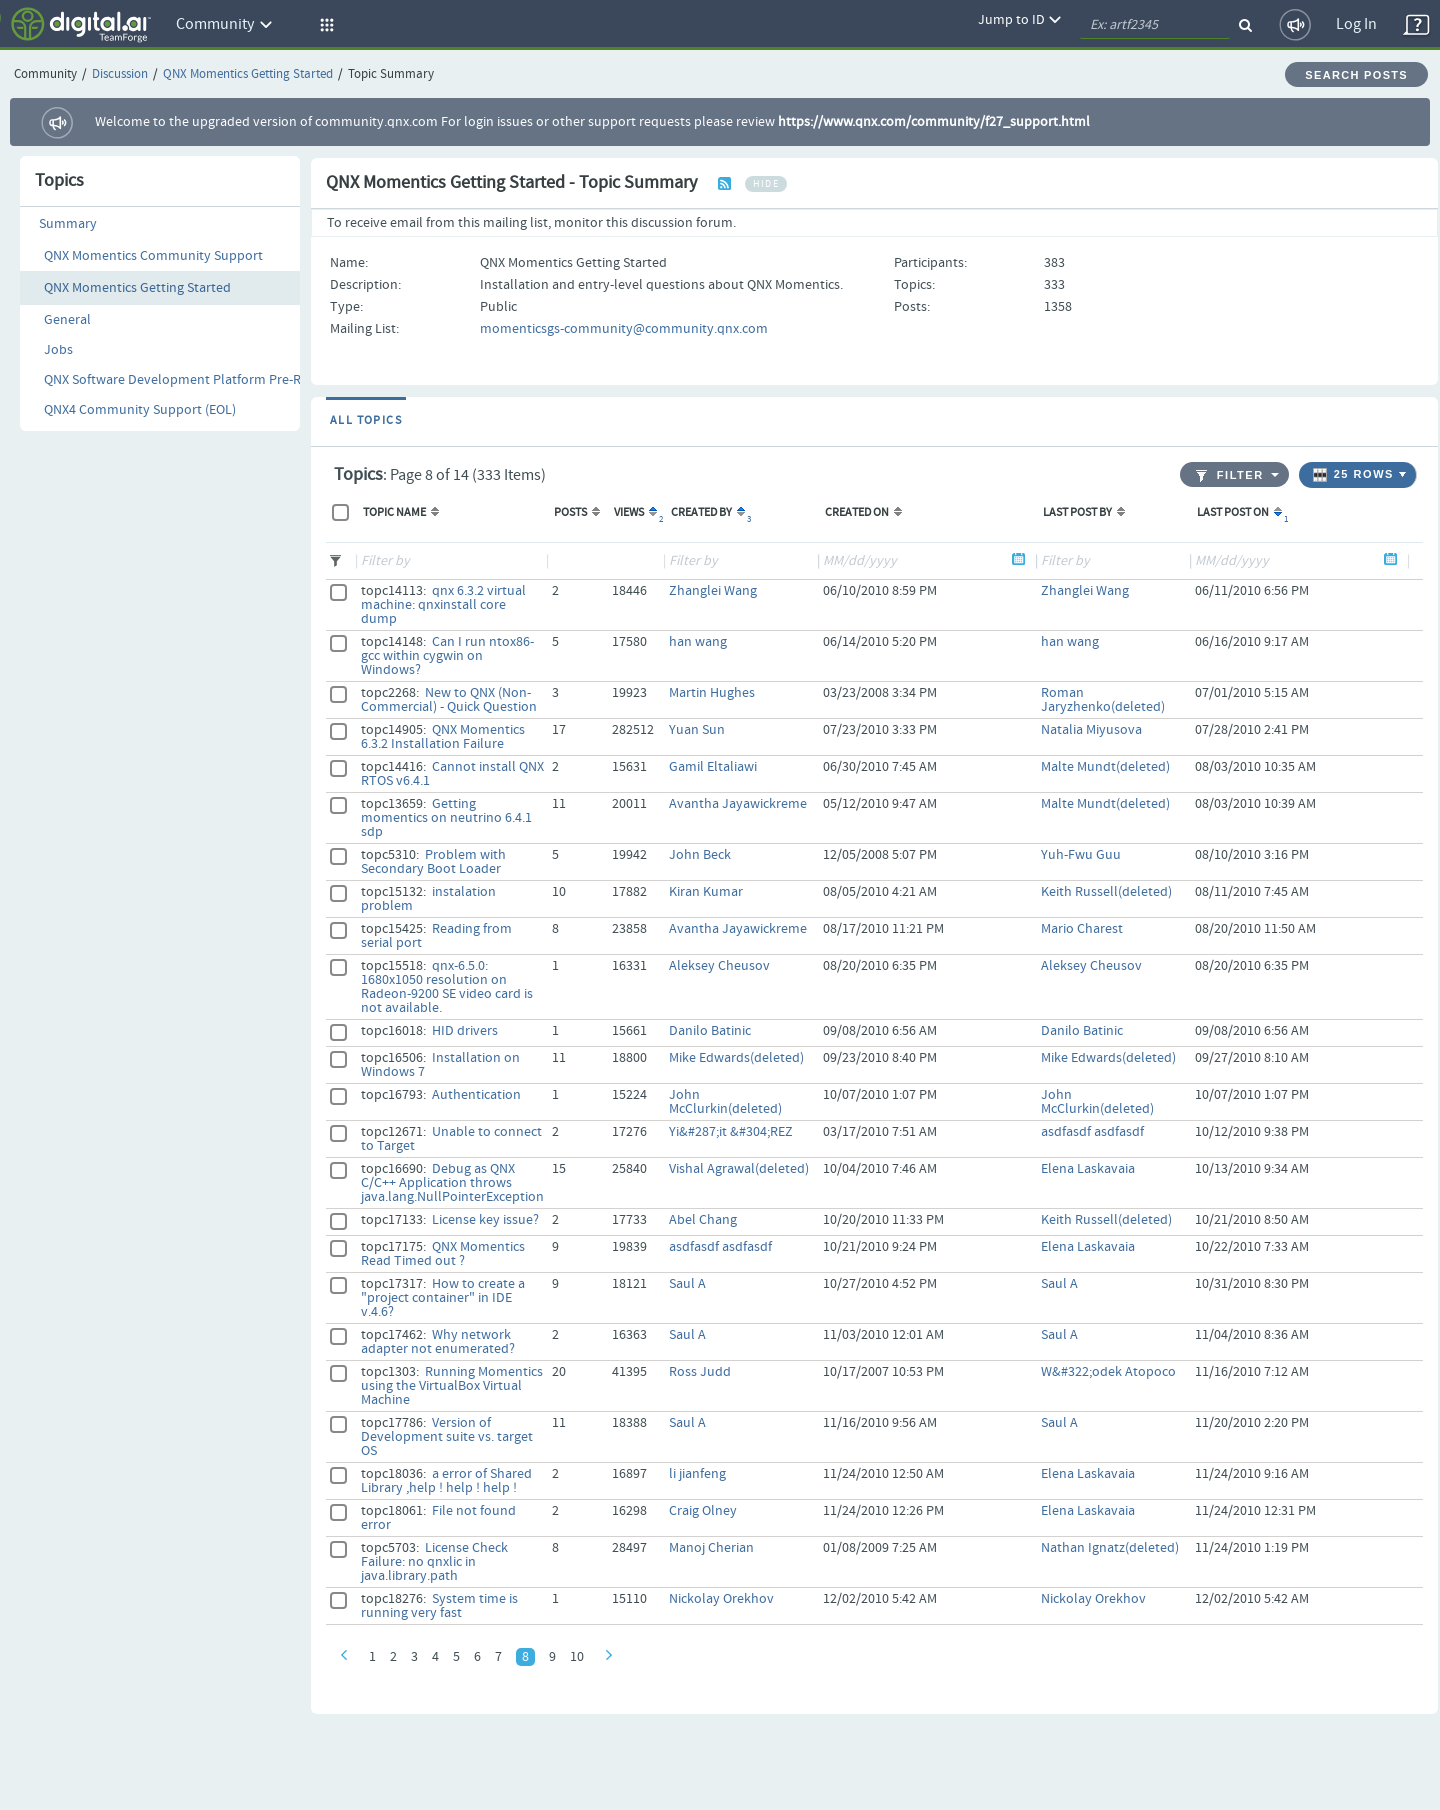 The image size is (1440, 1810). Describe the element at coordinates (153, 256) in the screenshot. I see `QNX Momentics Community Support` at that location.